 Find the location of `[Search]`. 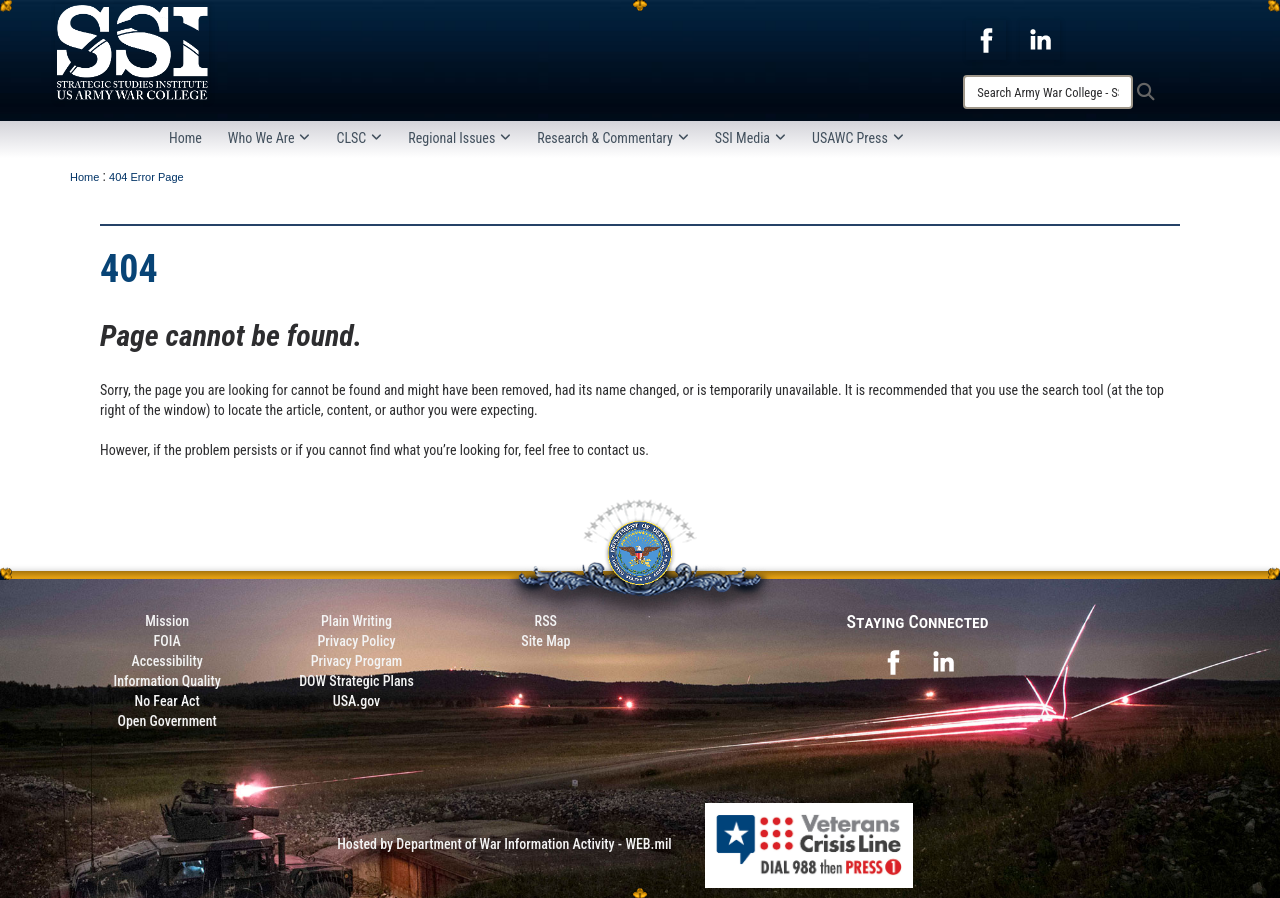

[Search] is located at coordinates (1048, 92).